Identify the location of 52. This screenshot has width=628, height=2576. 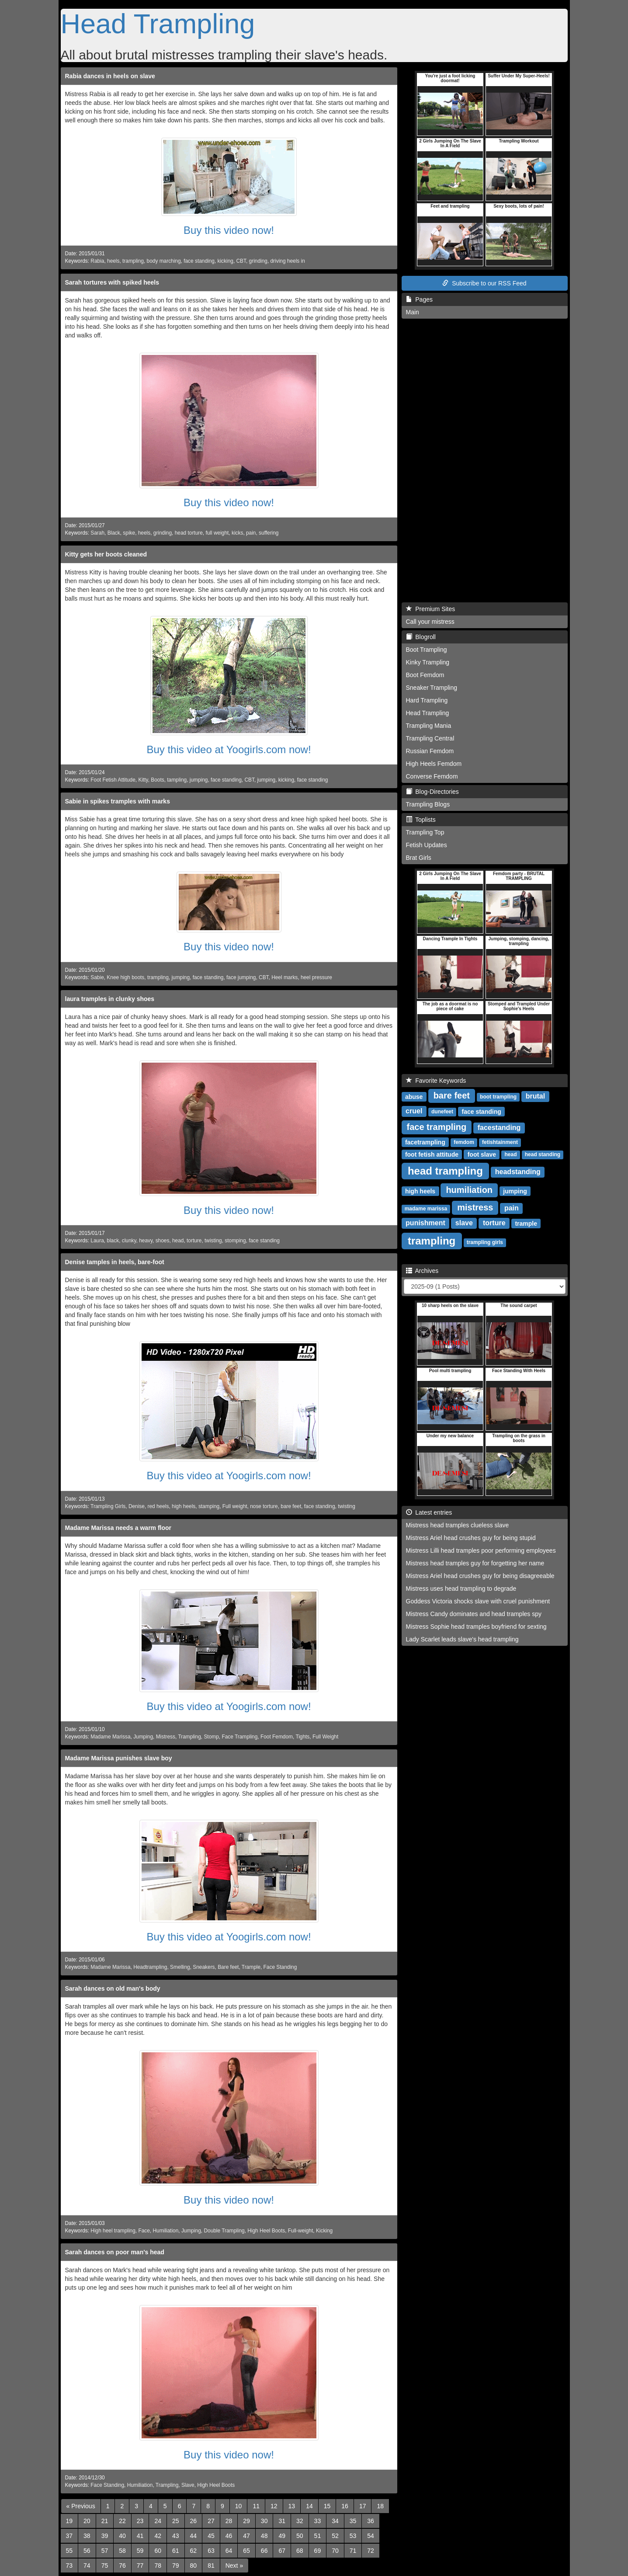
(335, 2535).